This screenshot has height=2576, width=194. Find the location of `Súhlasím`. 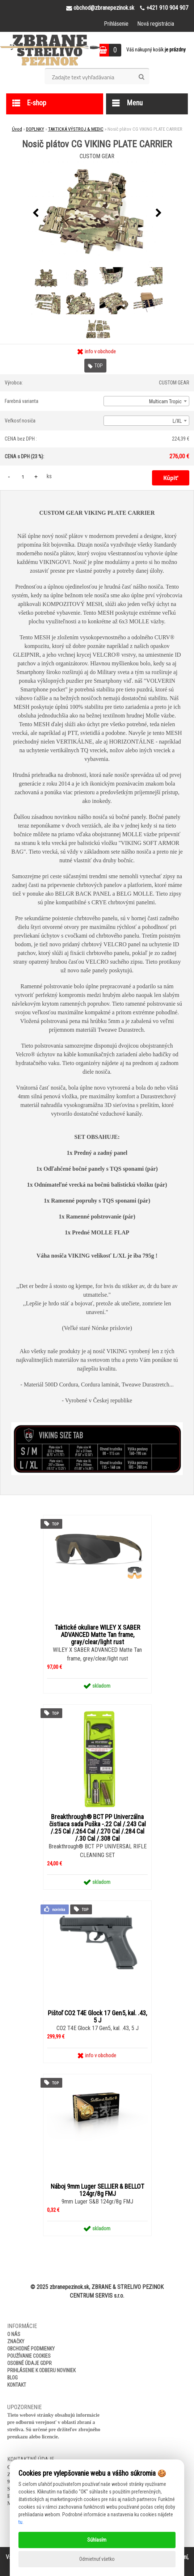

Súhlasím is located at coordinates (96, 2540).